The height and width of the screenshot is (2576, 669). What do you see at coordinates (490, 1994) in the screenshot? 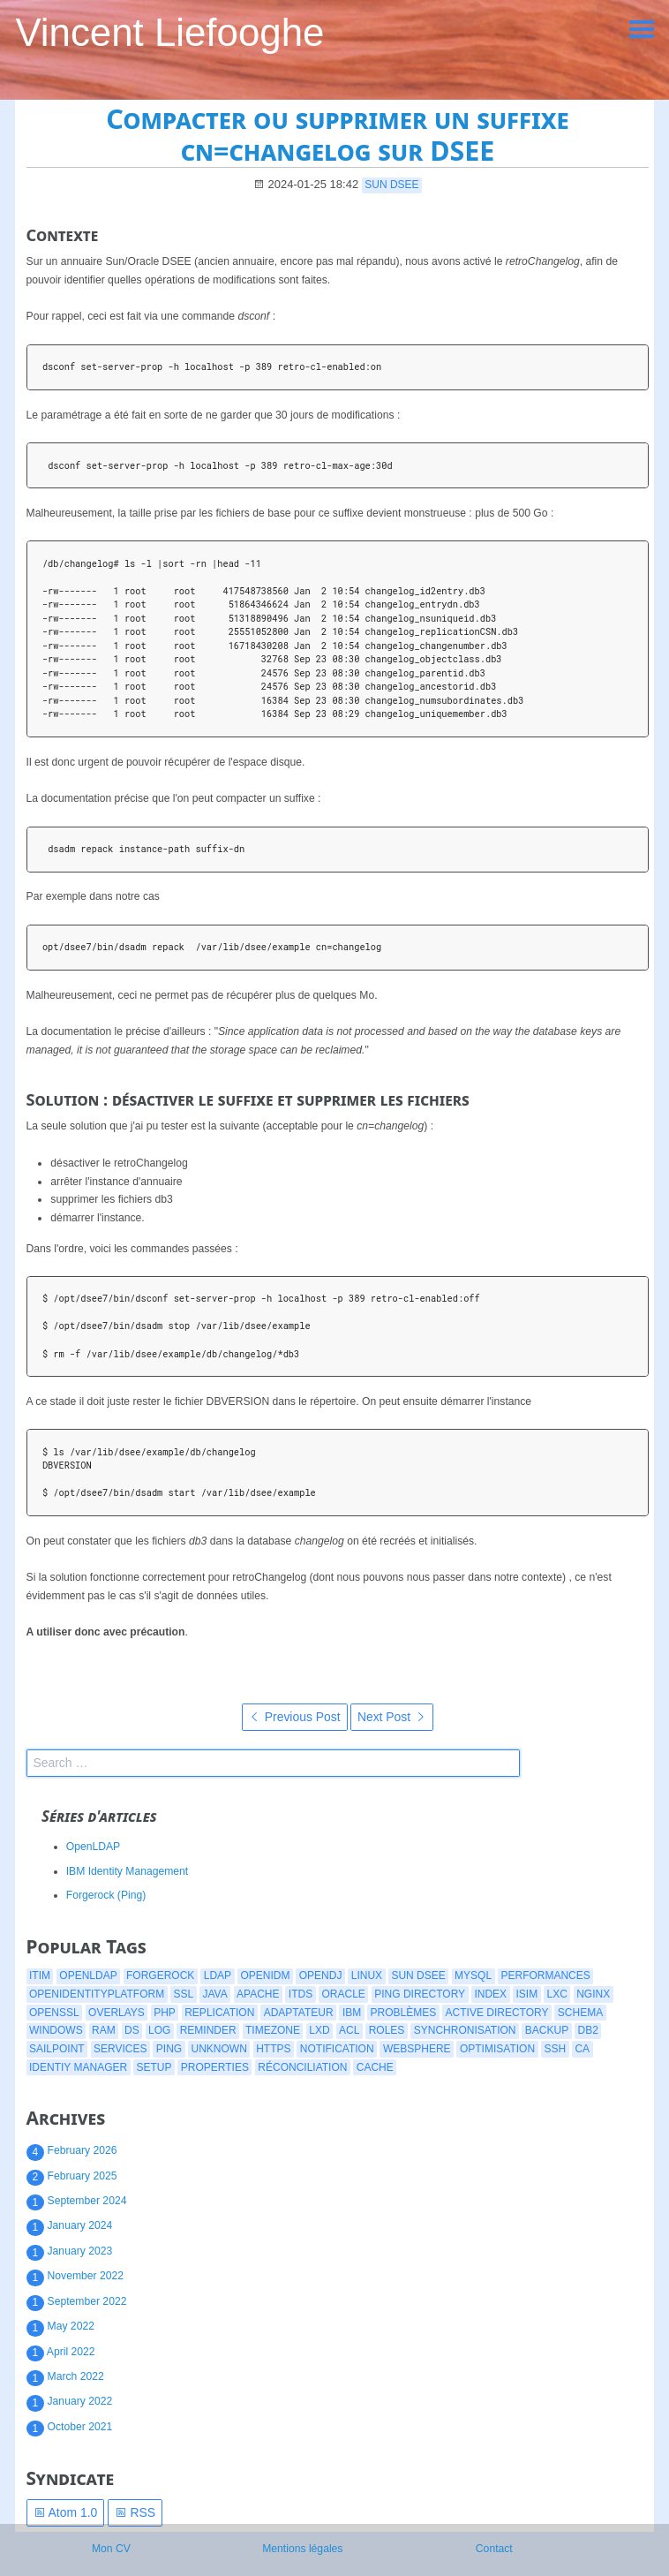
I see `index` at bounding box center [490, 1994].